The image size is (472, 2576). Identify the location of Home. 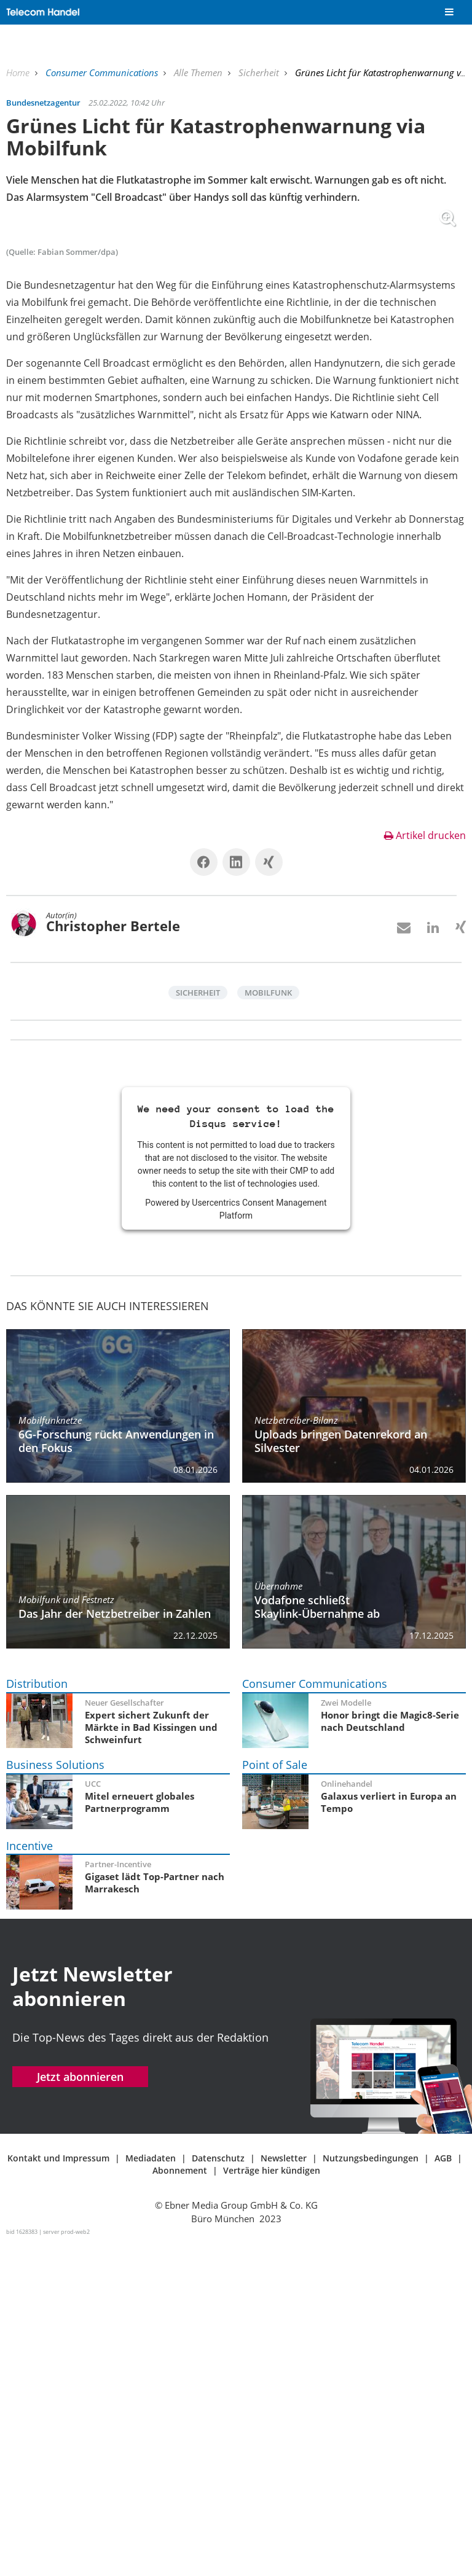
(19, 72).